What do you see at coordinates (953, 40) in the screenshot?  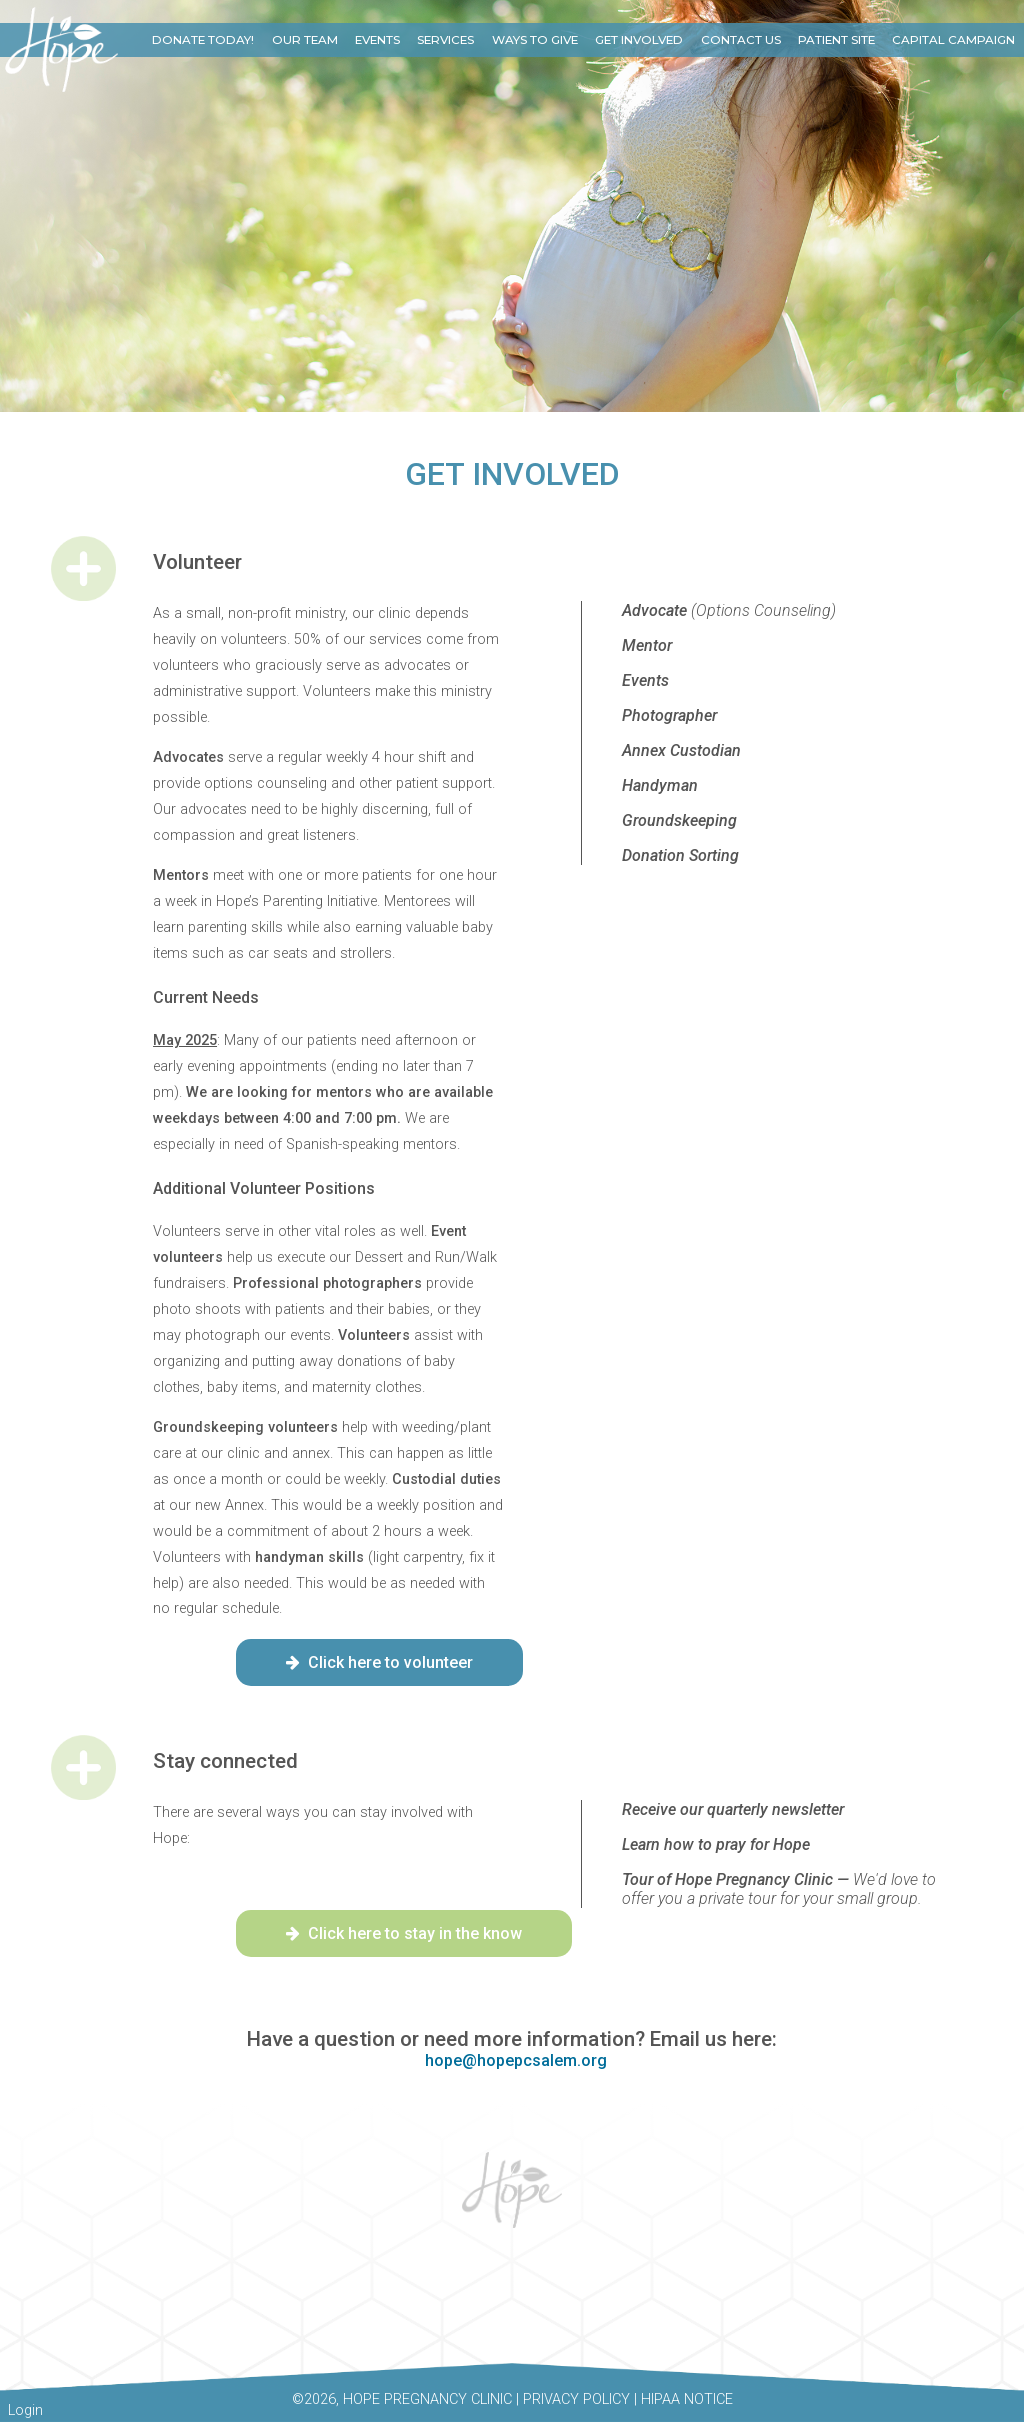 I see `Capital Campaign` at bounding box center [953, 40].